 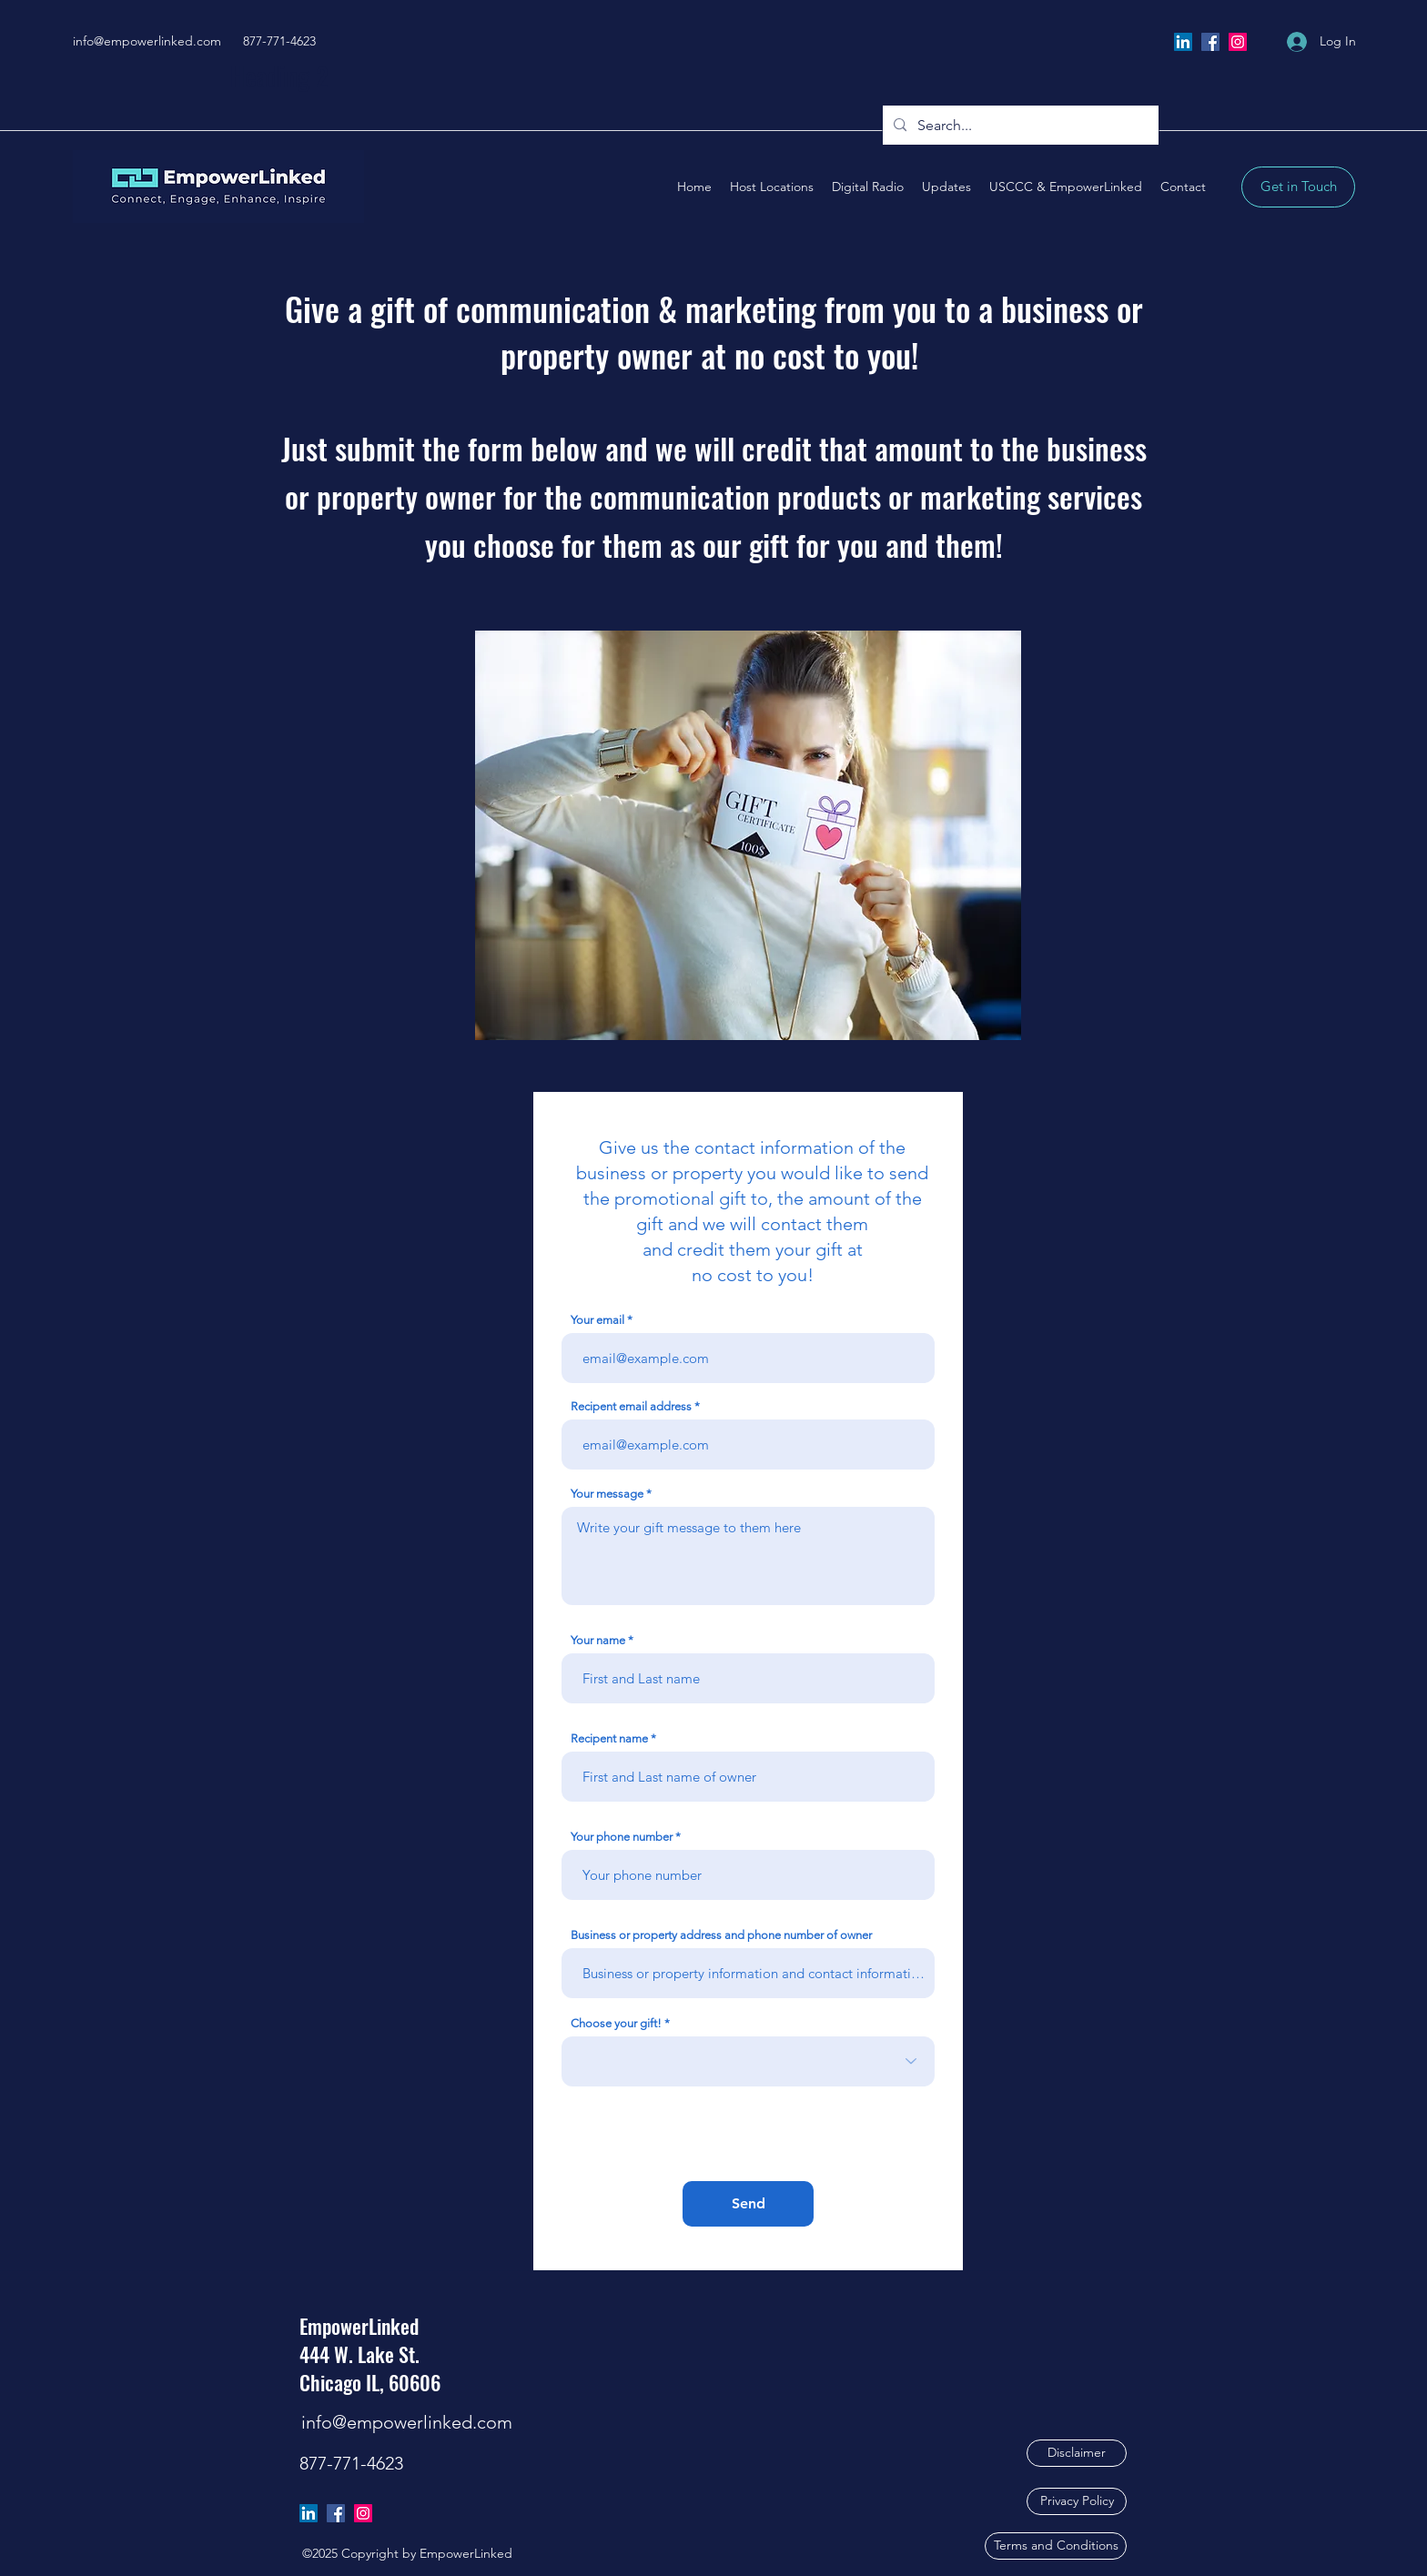 I want to click on [Search...], so click(x=1018, y=126).